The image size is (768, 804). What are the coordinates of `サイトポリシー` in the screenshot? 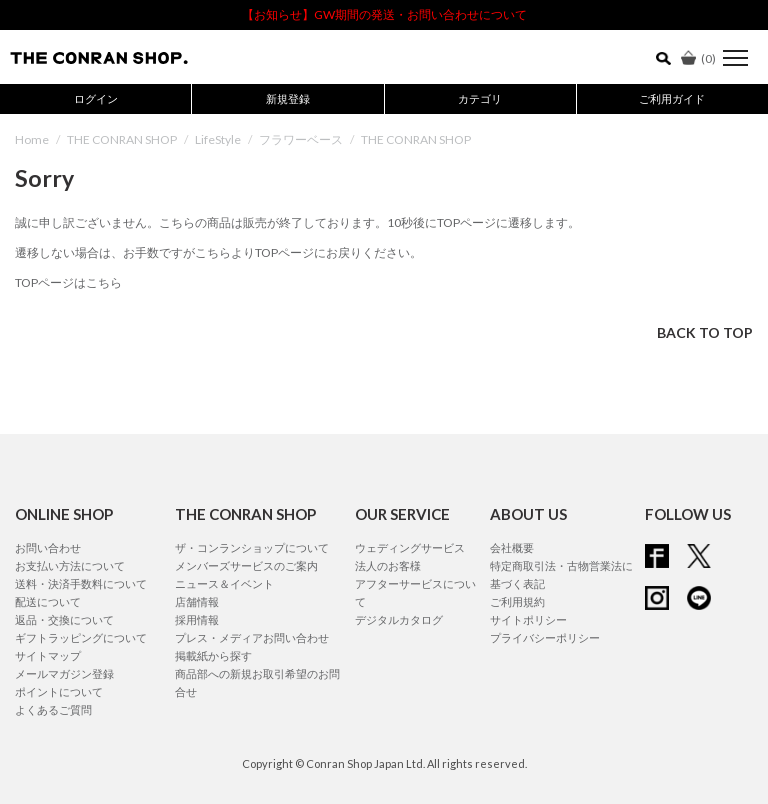 It's located at (528, 619).